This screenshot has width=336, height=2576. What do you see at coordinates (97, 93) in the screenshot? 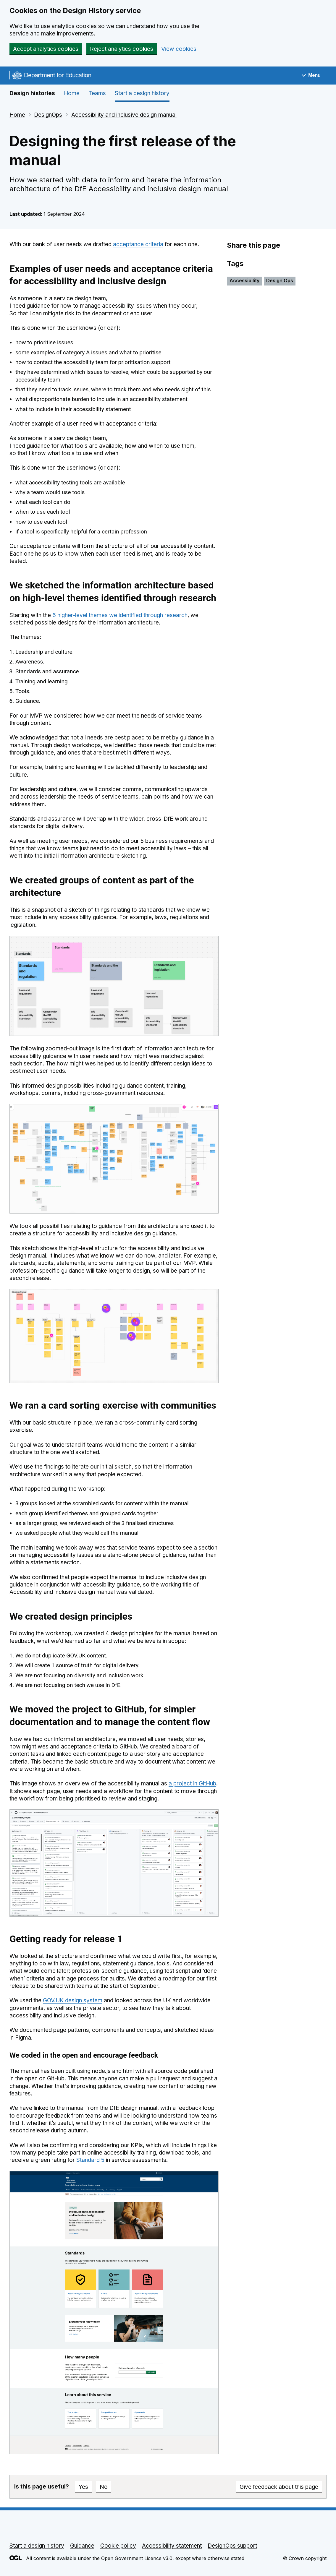
I see `Teams` at bounding box center [97, 93].